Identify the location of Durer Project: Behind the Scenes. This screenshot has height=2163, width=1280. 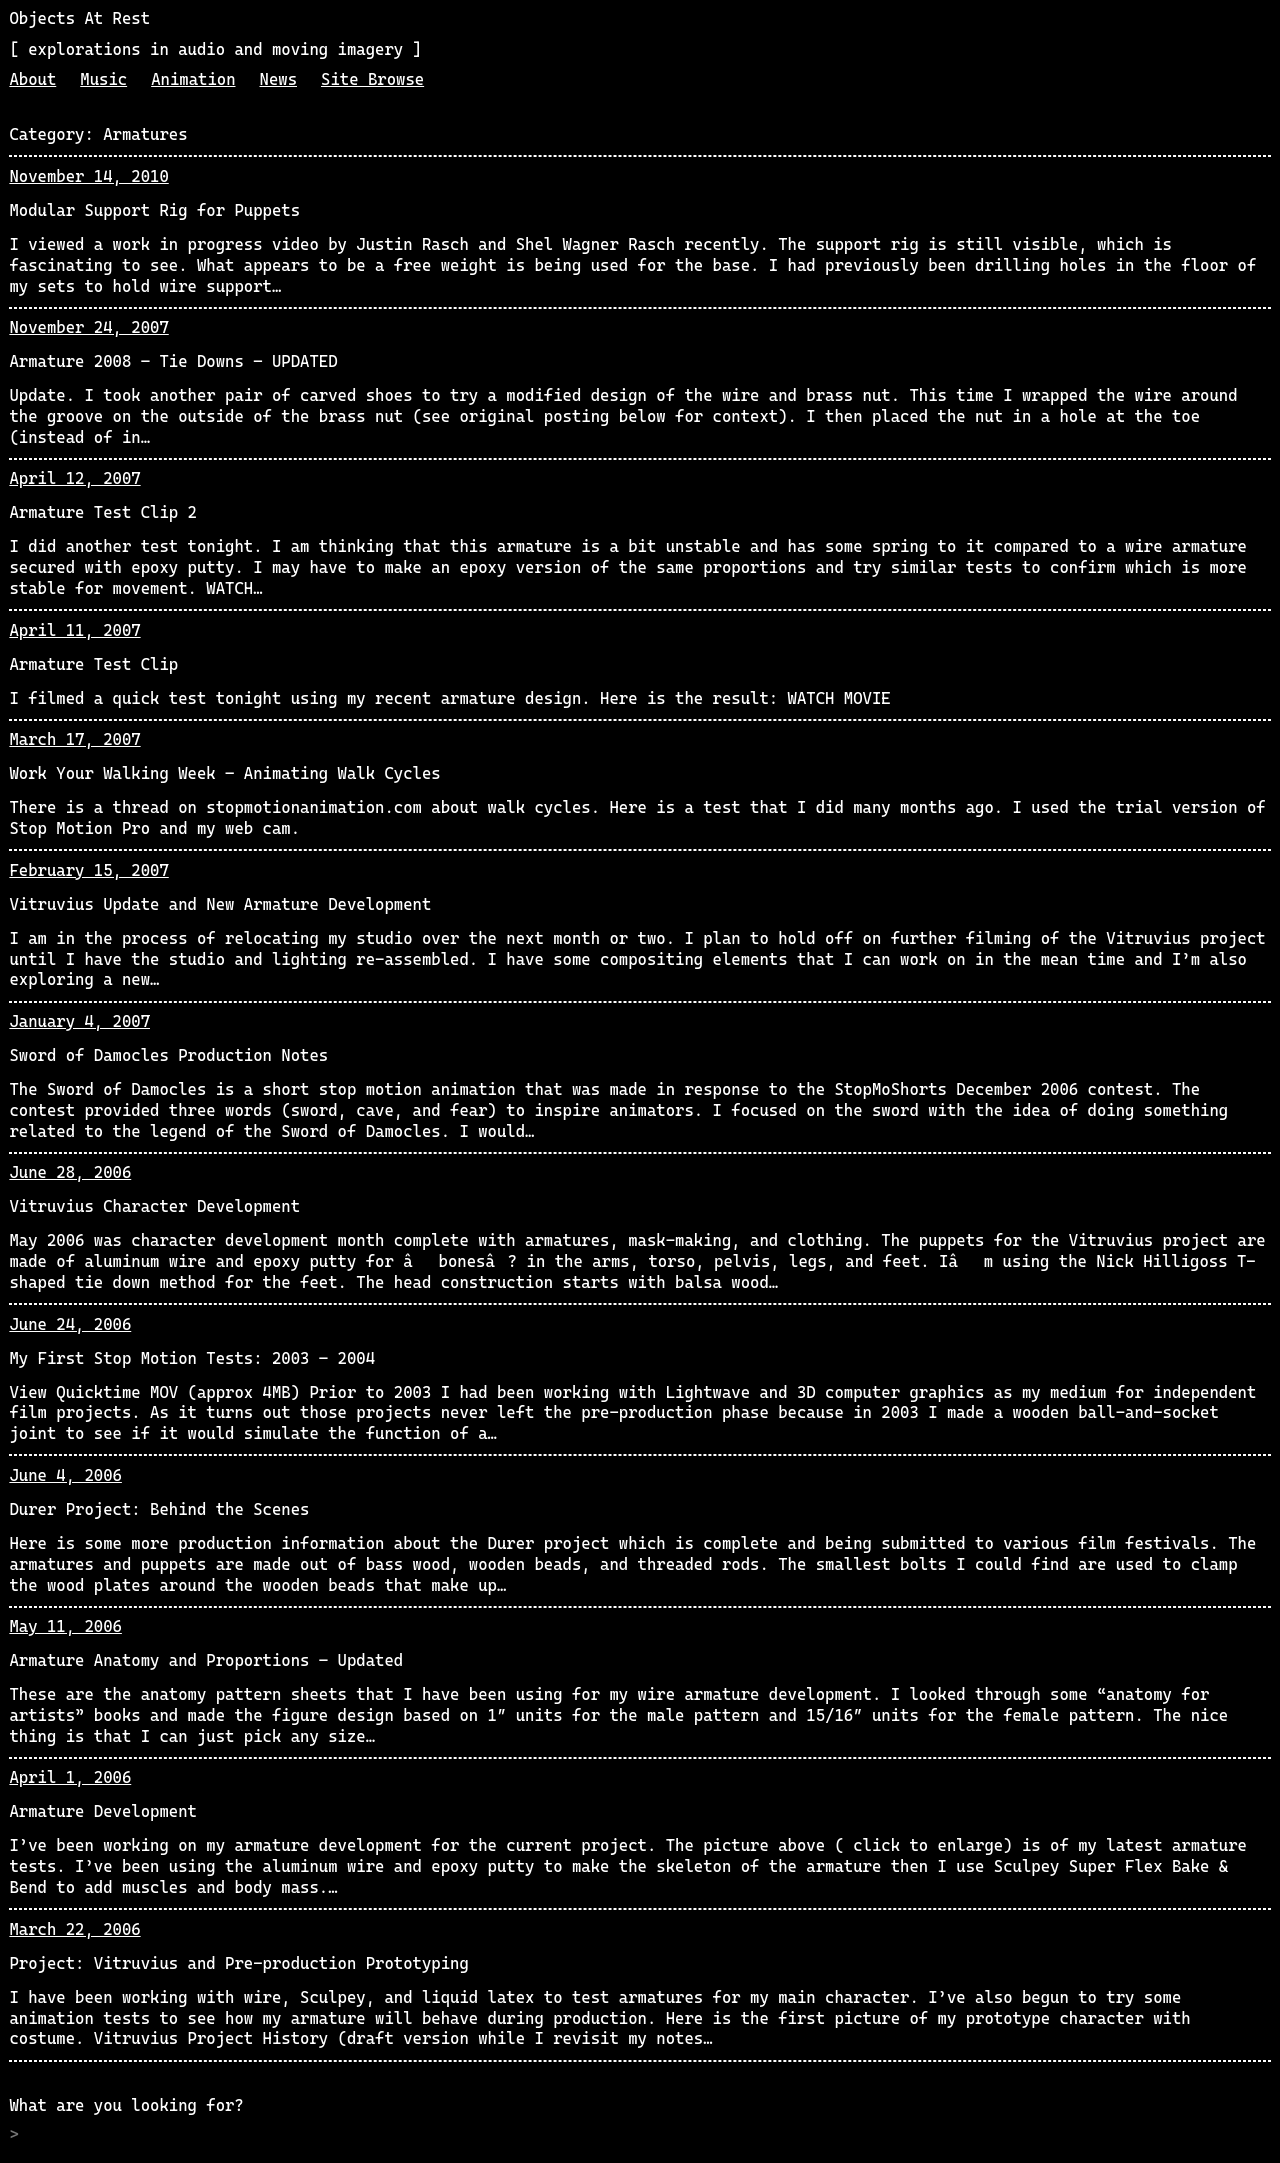
(159, 1509).